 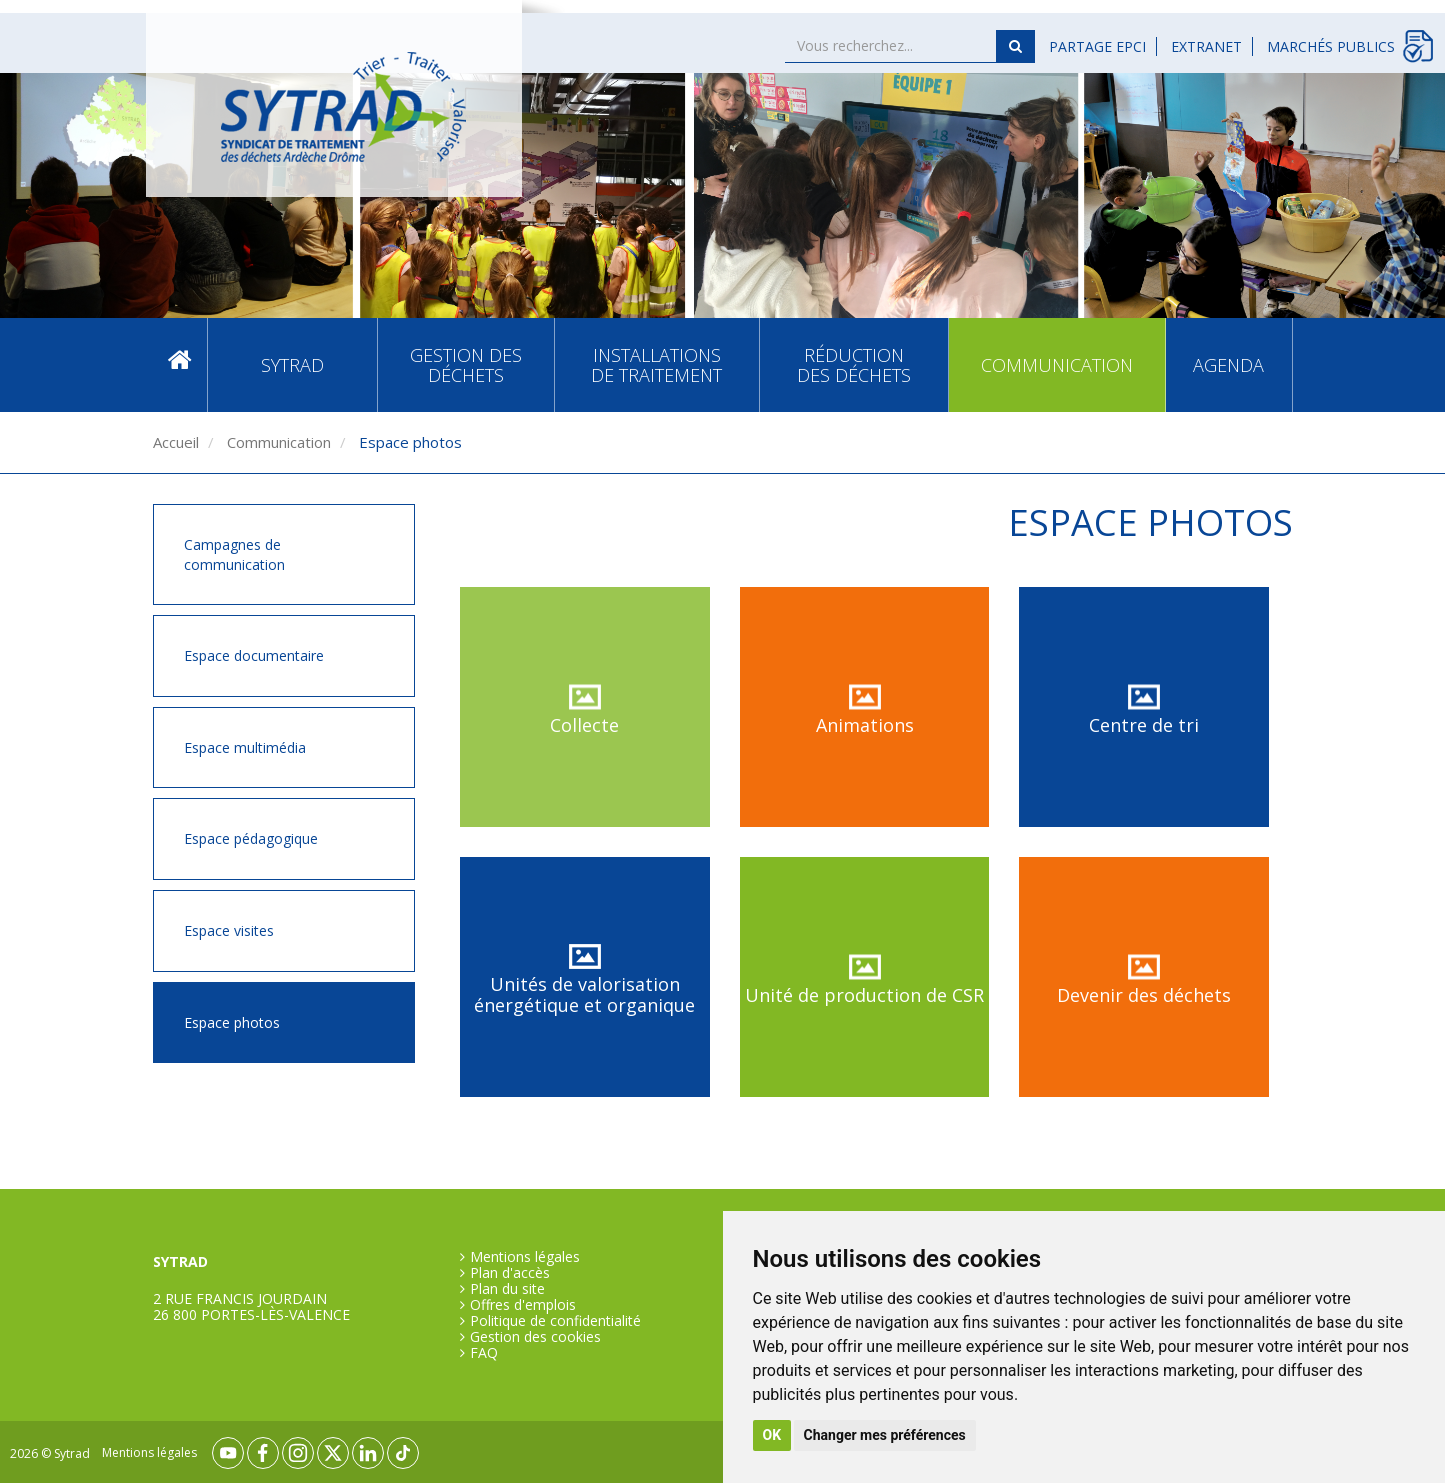 I want to click on Plan du site, so click(x=507, y=1289).